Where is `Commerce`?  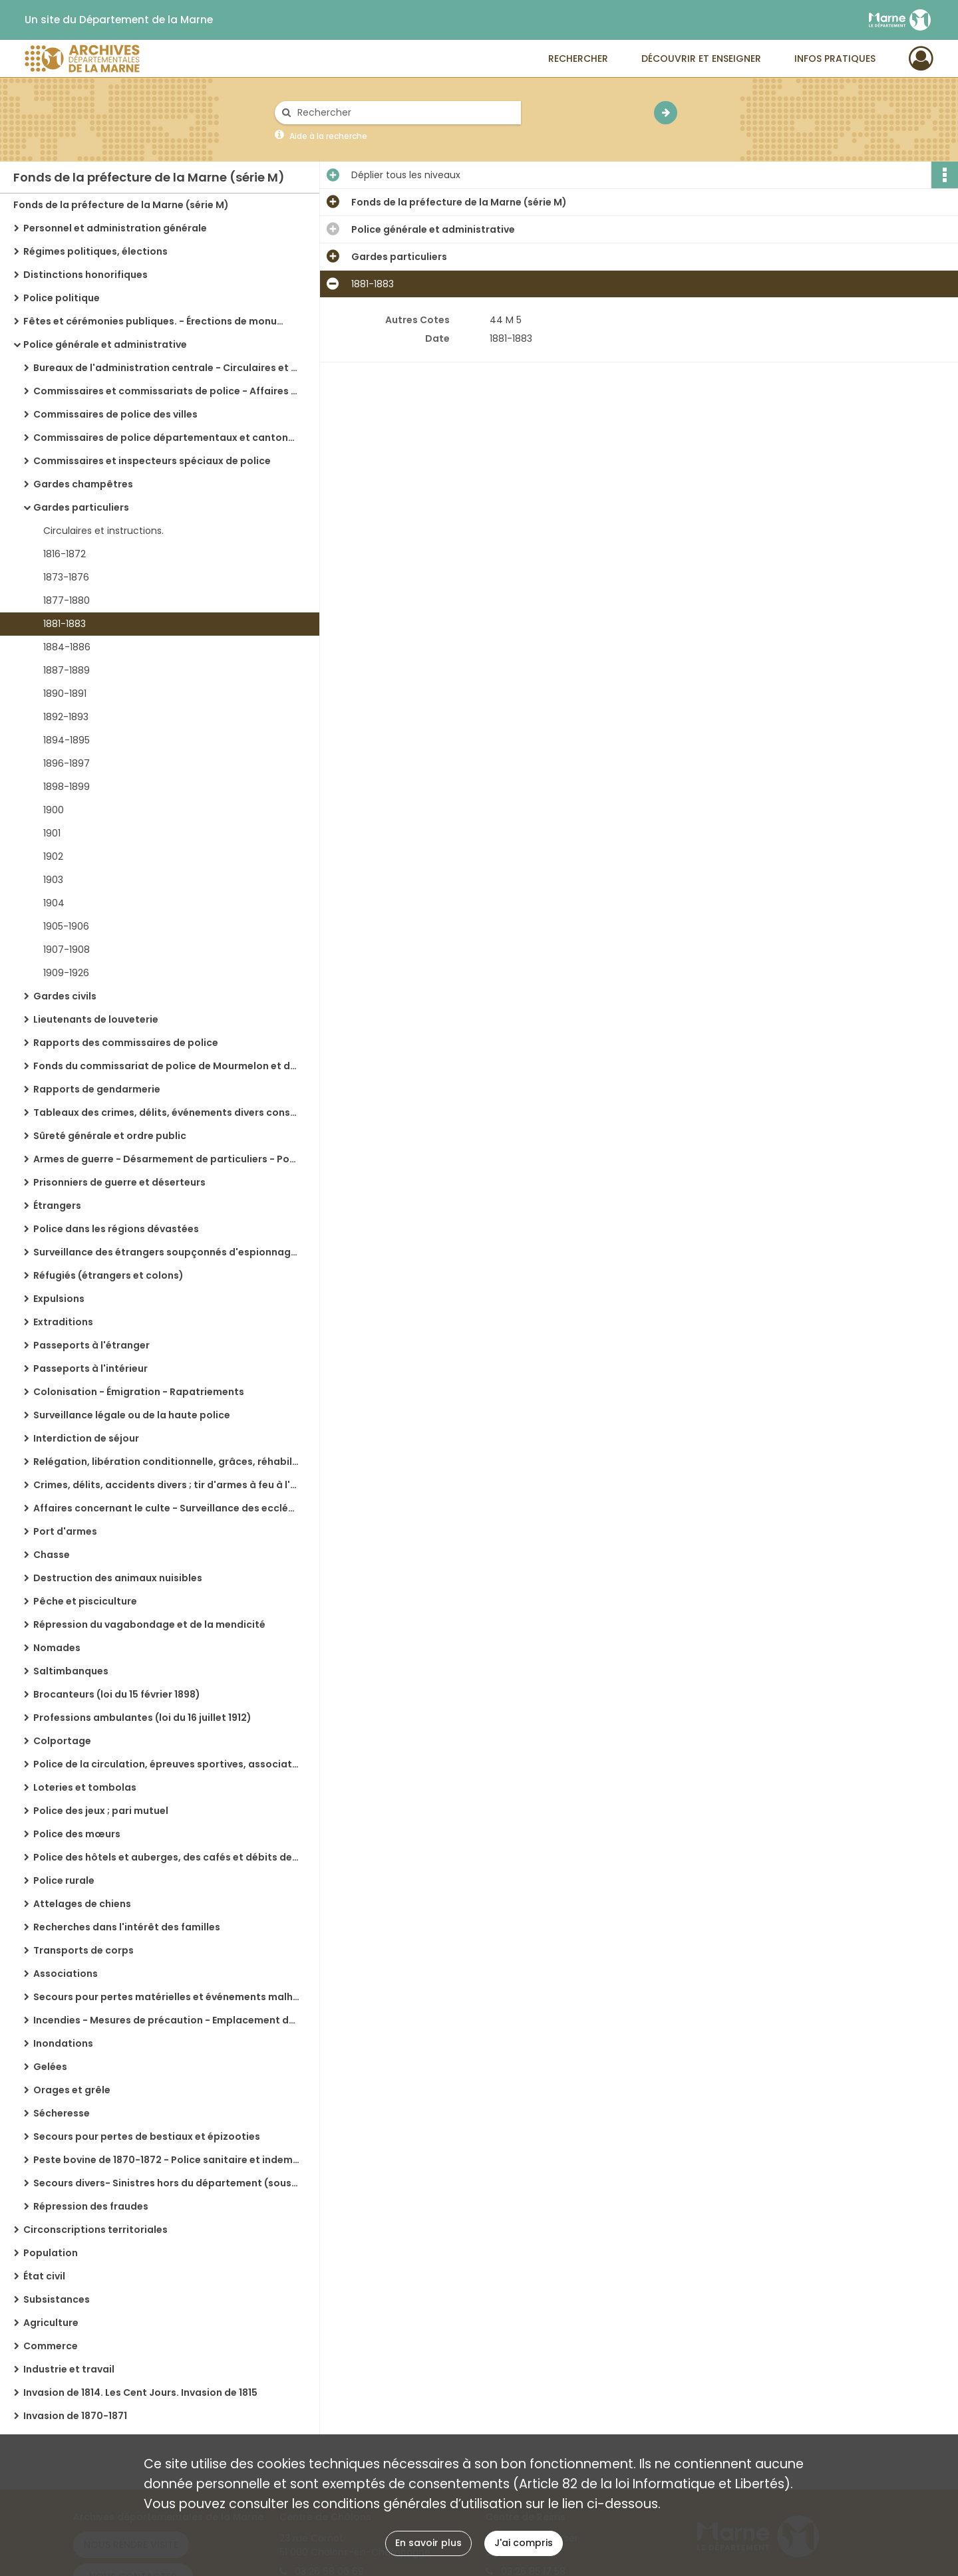
Commerce is located at coordinates (50, 2346).